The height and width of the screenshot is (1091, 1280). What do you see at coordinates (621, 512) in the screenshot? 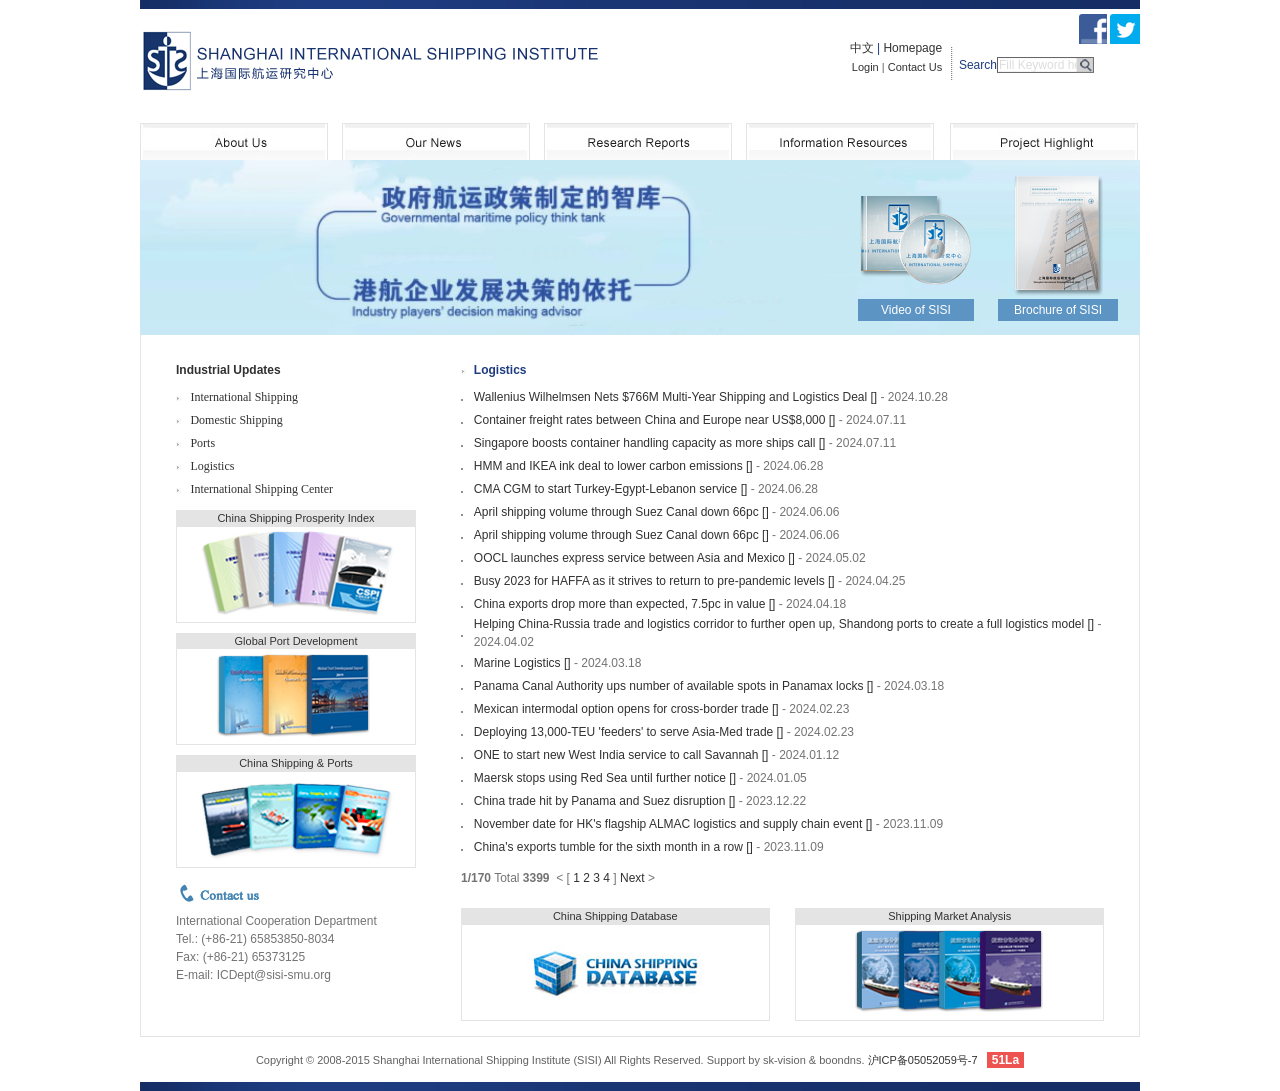
I see `April shipping volume through Suez Canal down 66pc []` at bounding box center [621, 512].